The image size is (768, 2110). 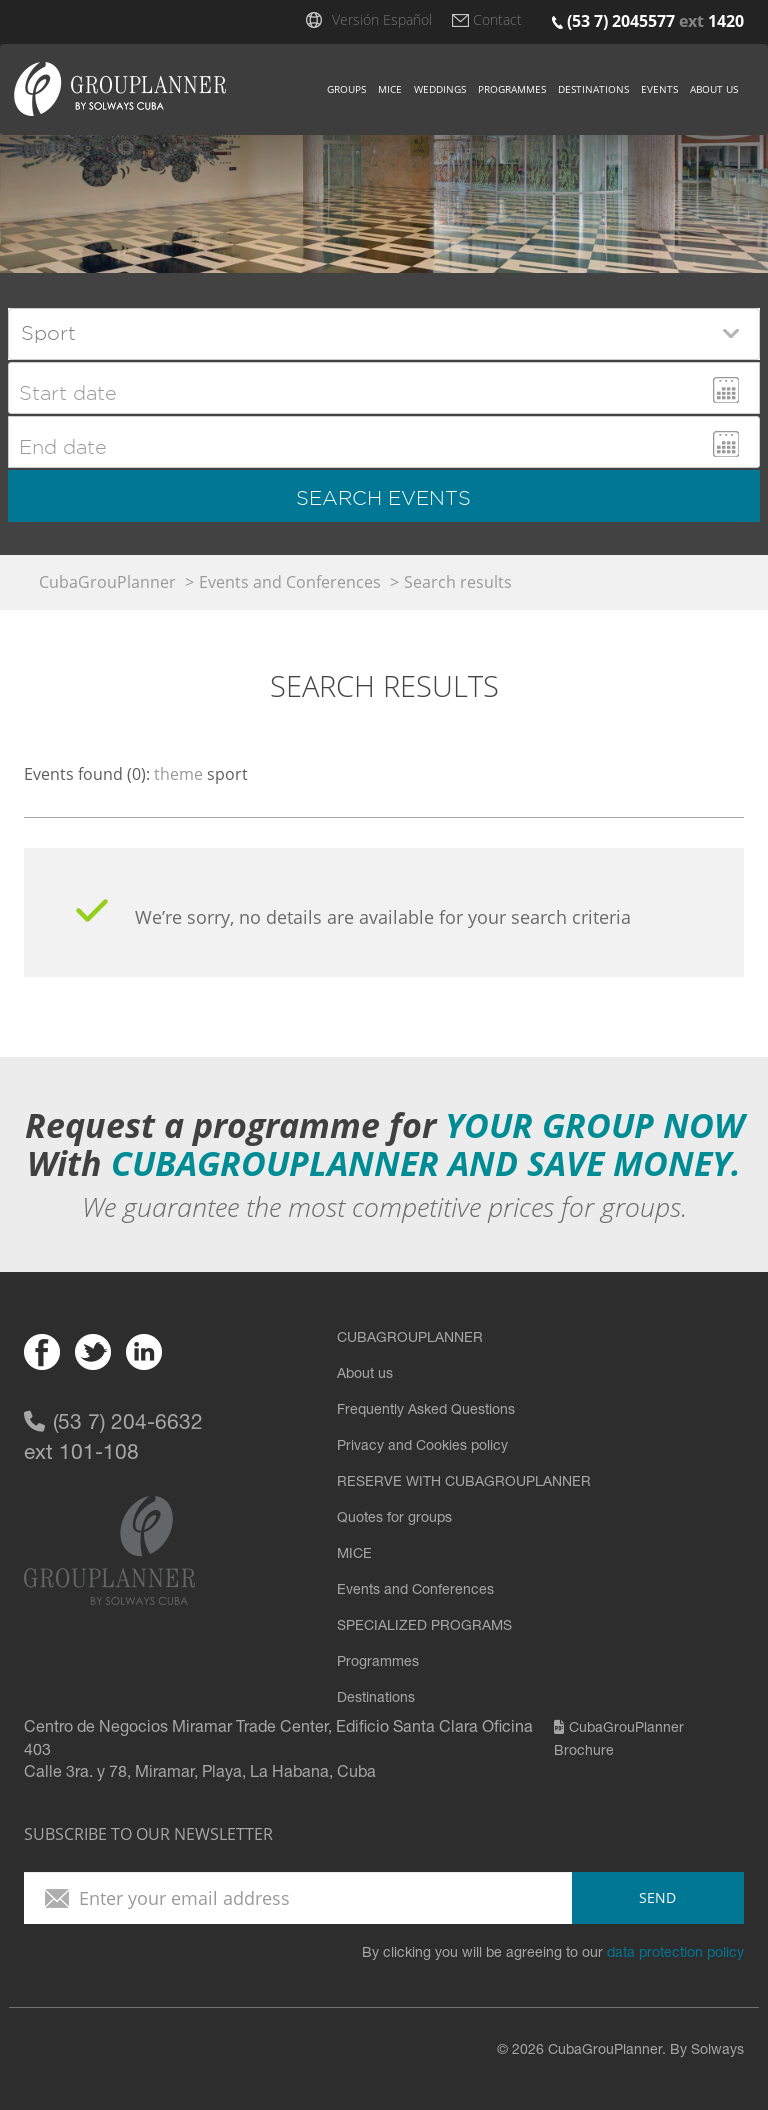 What do you see at coordinates (440, 89) in the screenshot?
I see `Weddings` at bounding box center [440, 89].